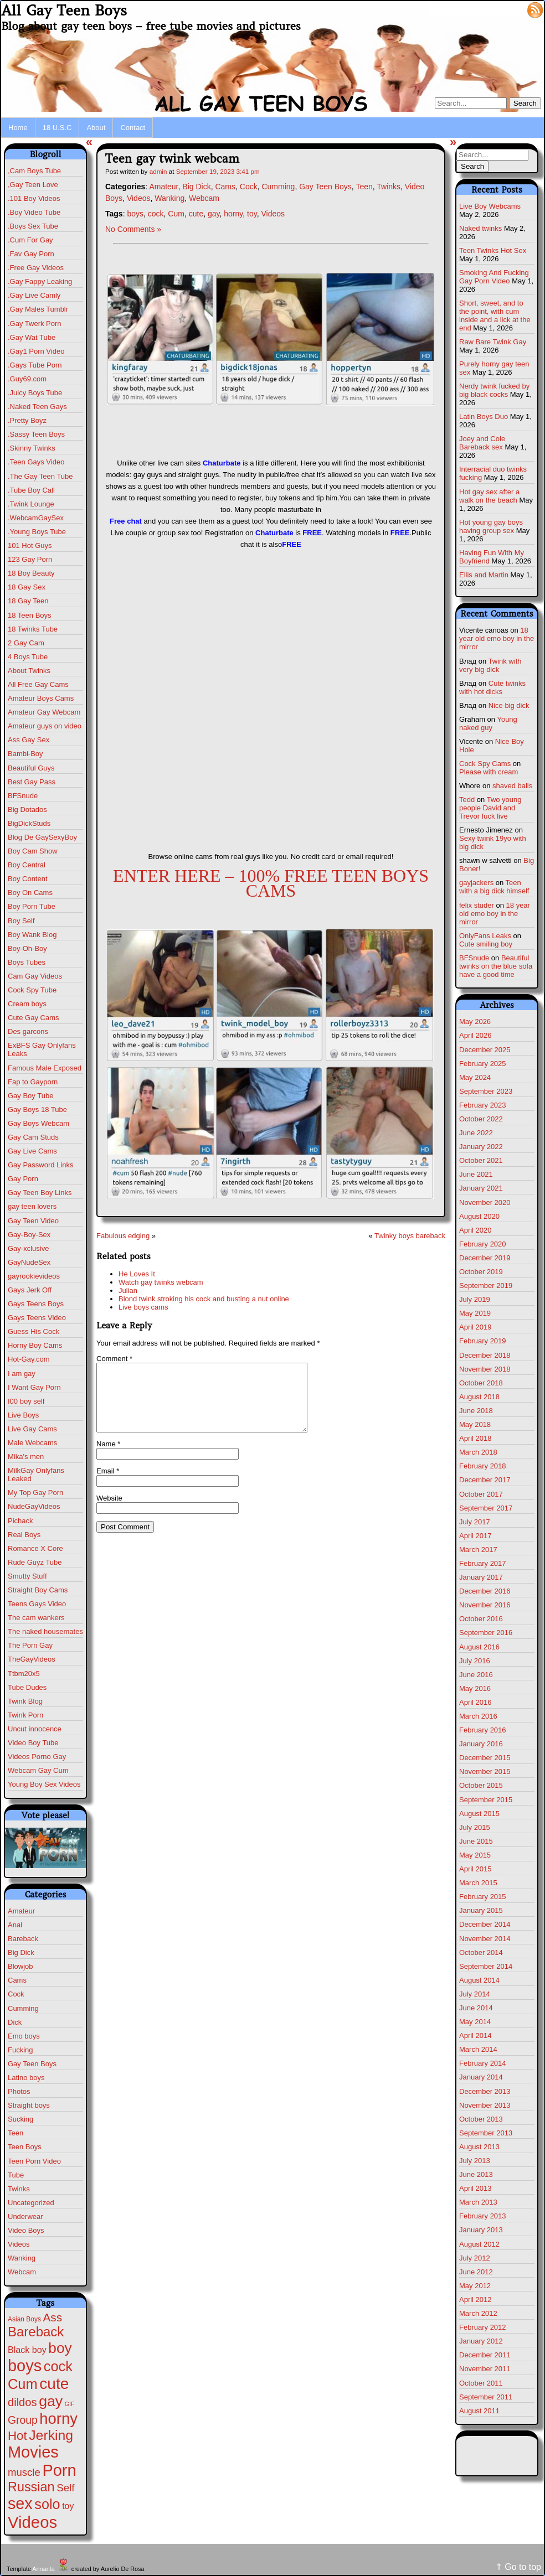 This screenshot has height=2576, width=545. I want to click on solo [solo (196 items)], so click(47, 2504).